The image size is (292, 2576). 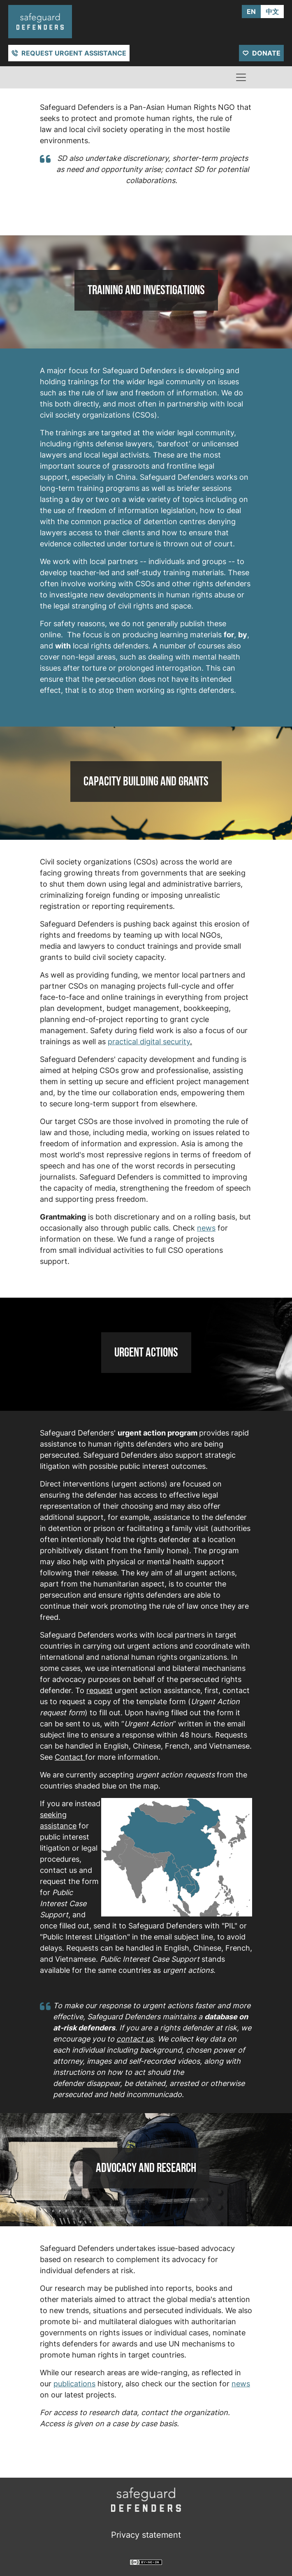 I want to click on Request urgent assistance, so click(x=73, y=53).